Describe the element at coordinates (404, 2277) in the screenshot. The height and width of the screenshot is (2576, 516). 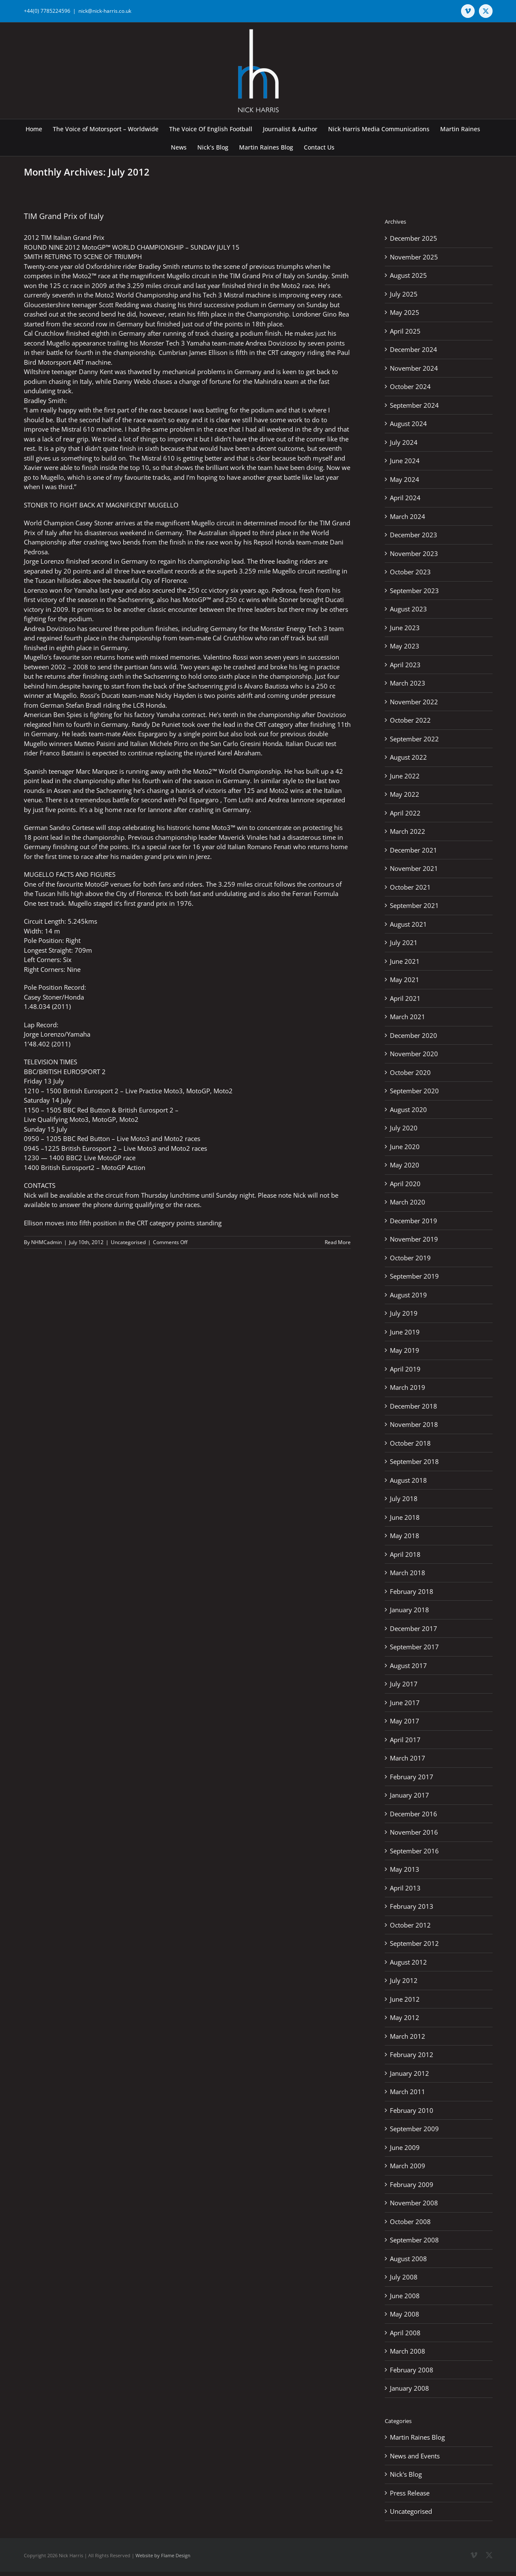
I see `July 2008` at that location.